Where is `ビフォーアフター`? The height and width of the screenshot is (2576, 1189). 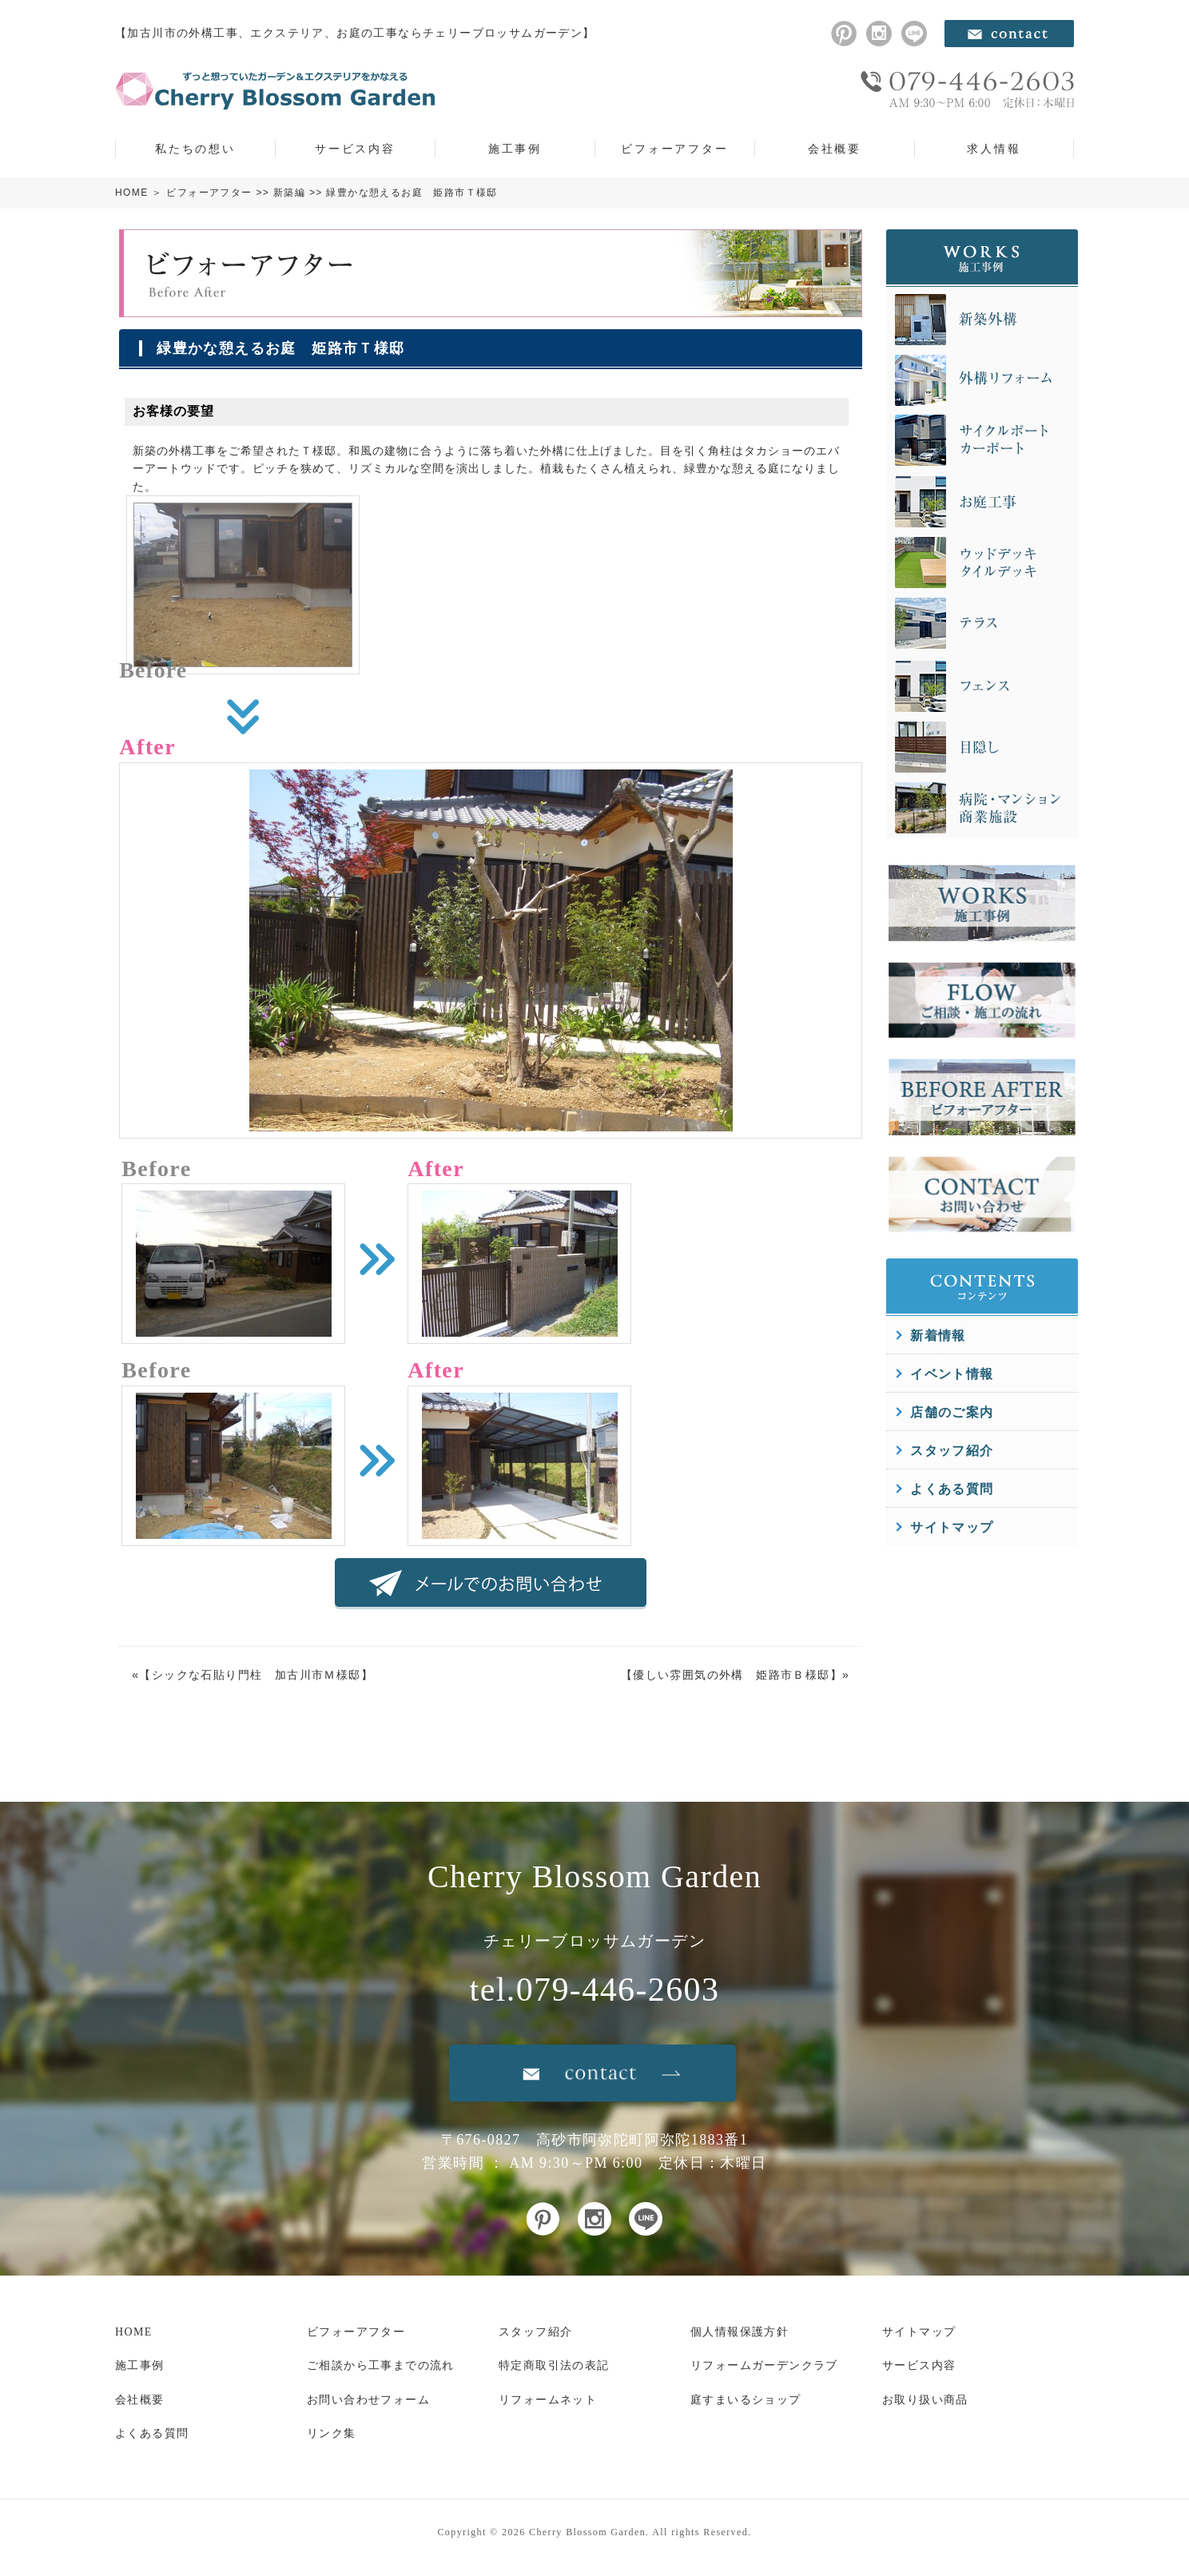 ビフォーアフター is located at coordinates (674, 148).